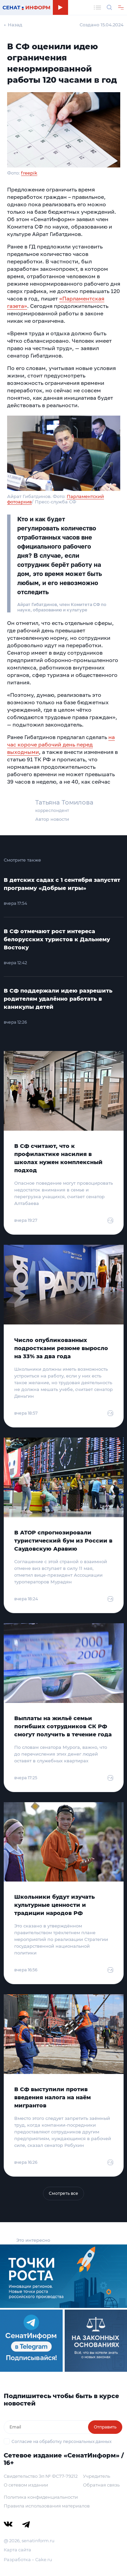  Describe the element at coordinates (47, 2505) in the screenshot. I see `Правила использования материалов` at that location.